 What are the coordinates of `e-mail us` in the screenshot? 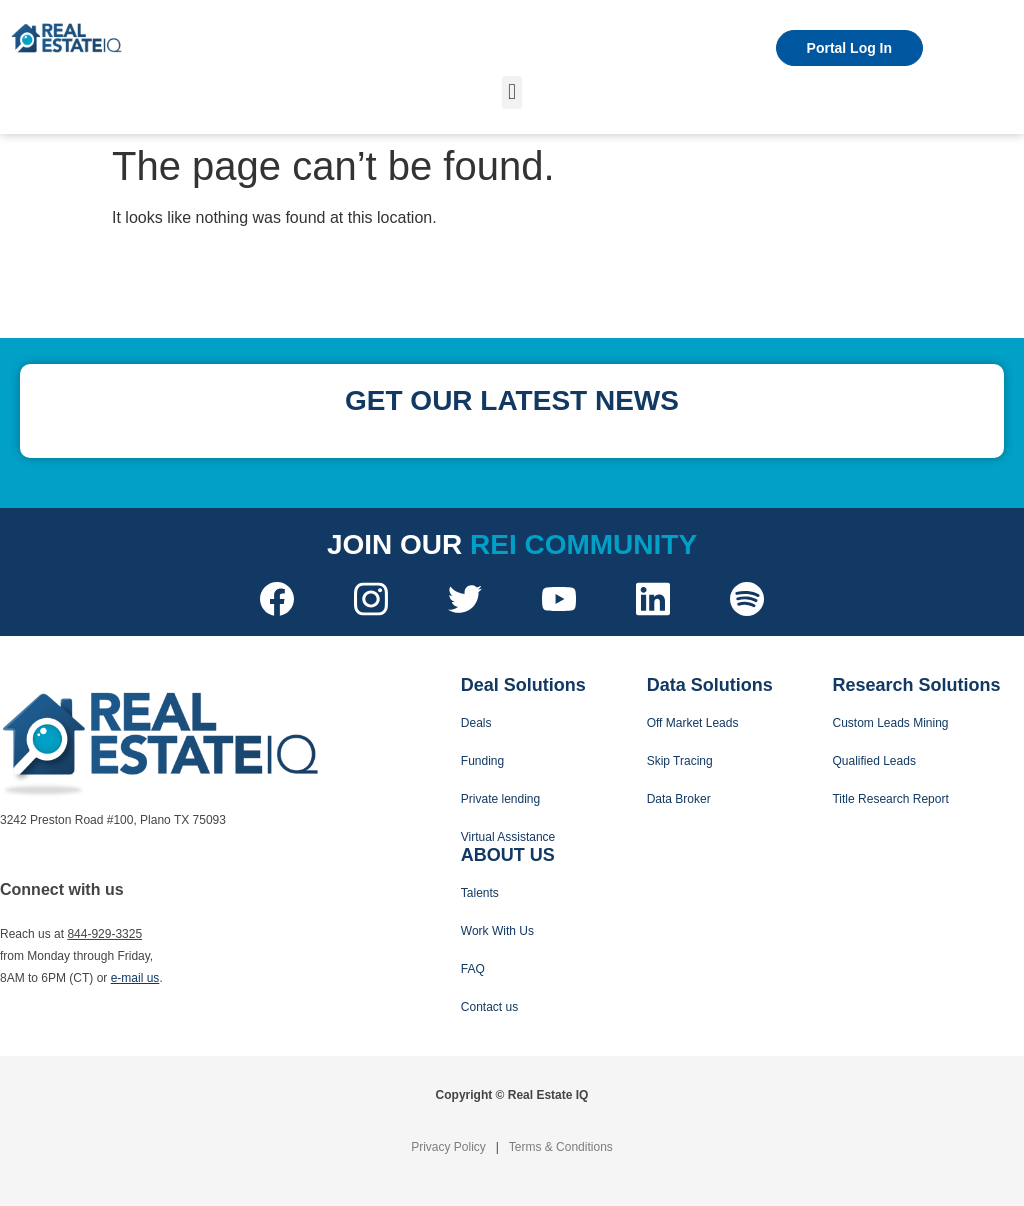 It's located at (135, 978).